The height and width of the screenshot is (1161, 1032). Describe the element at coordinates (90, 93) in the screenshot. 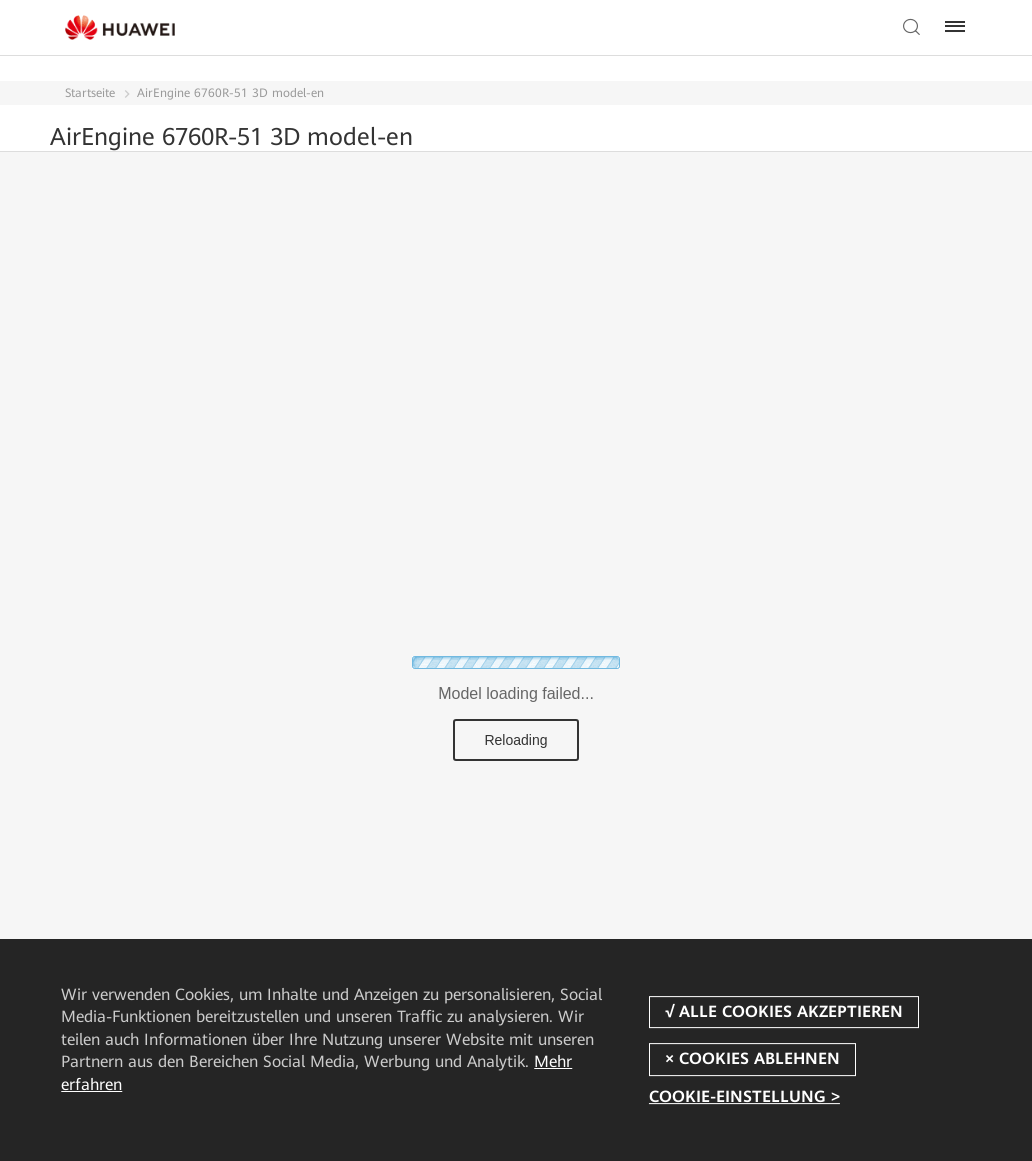

I see `Startseite` at that location.